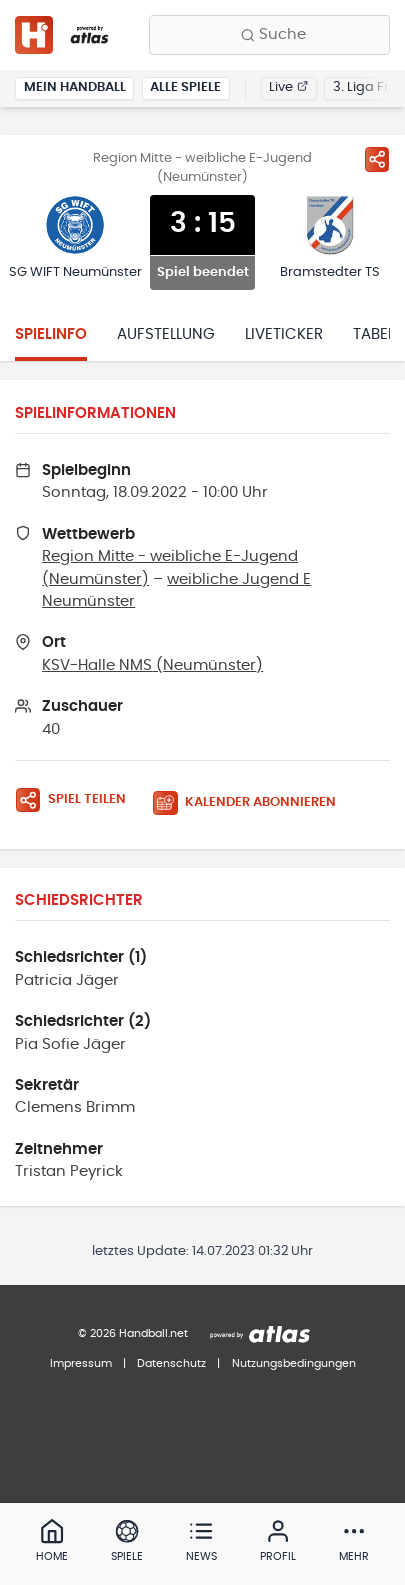 The width and height of the screenshot is (405, 1585). What do you see at coordinates (284, 334) in the screenshot?
I see `Liveticker` at bounding box center [284, 334].